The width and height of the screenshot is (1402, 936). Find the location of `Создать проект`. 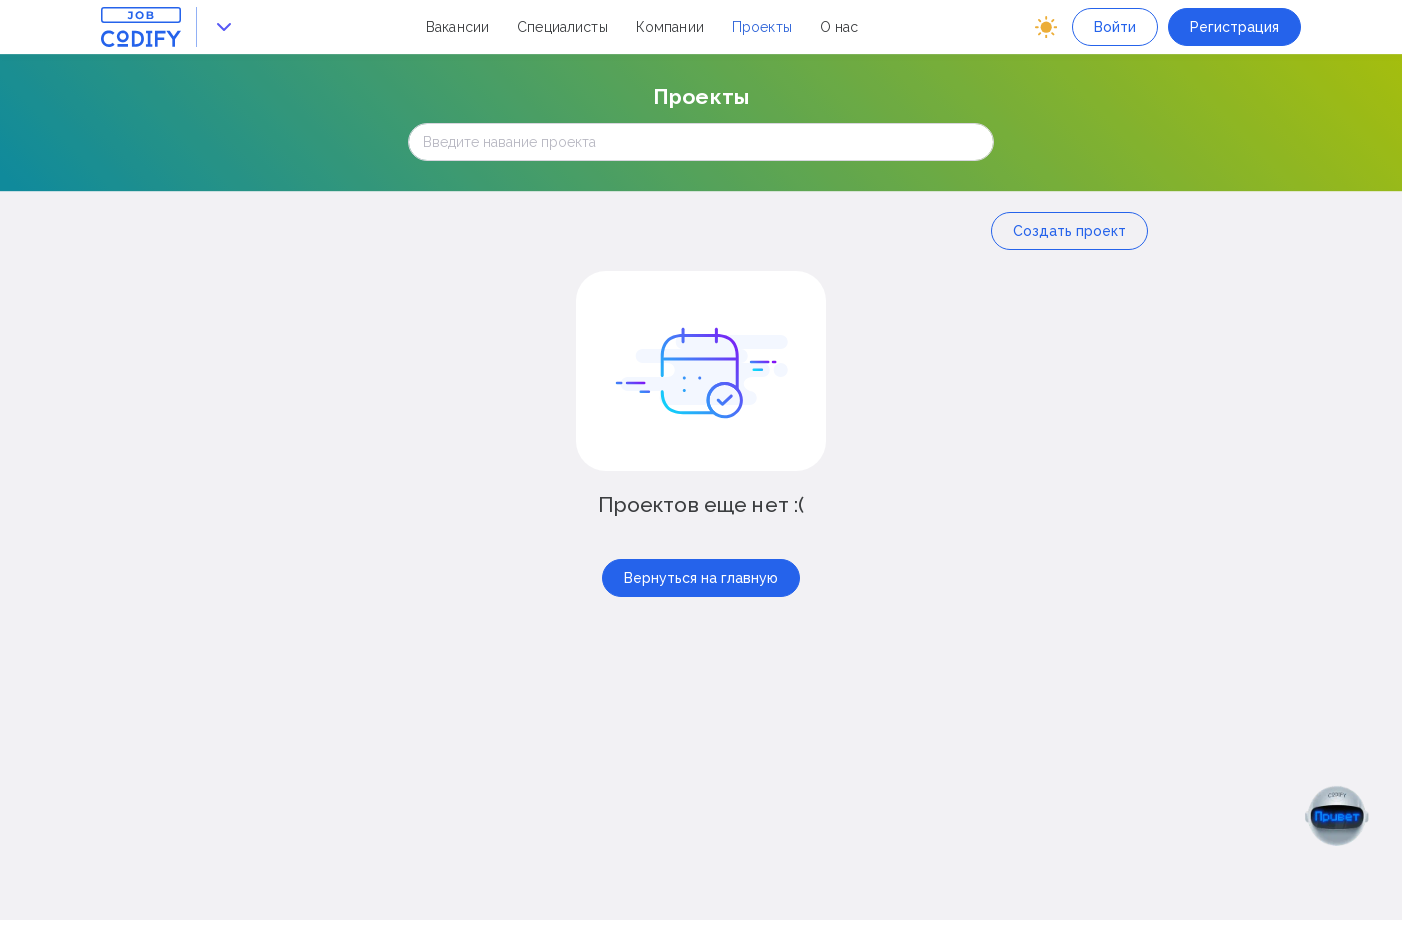

Создать проект is located at coordinates (1069, 231).